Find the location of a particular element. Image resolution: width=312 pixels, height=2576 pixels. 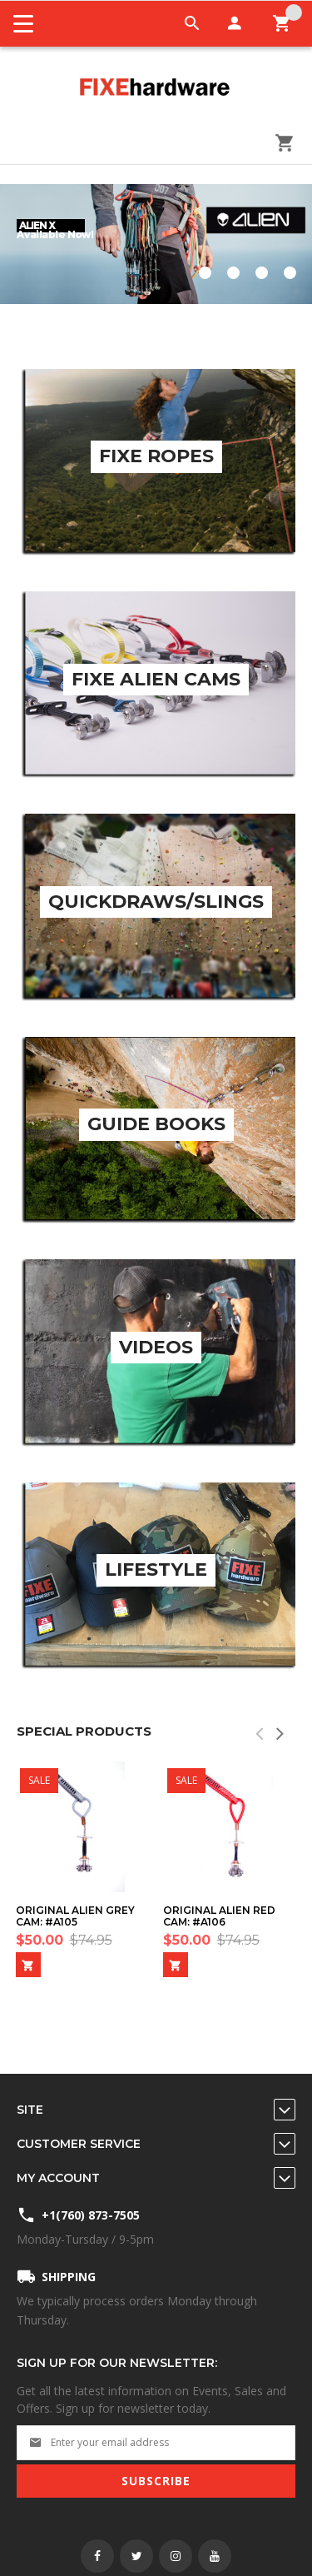

[store logo] is located at coordinates (156, 88).